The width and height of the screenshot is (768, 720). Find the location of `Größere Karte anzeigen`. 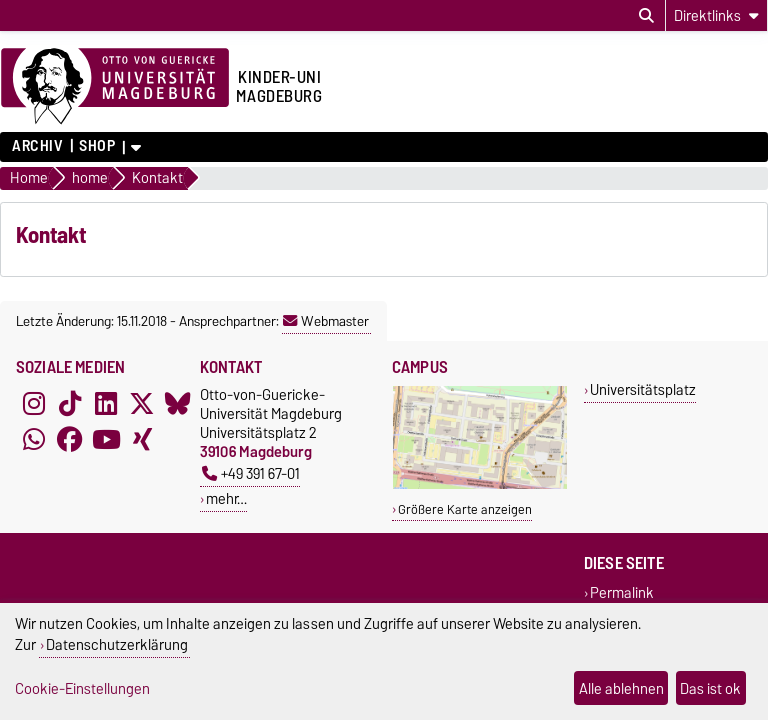

Größere Karte anzeigen is located at coordinates (465, 509).